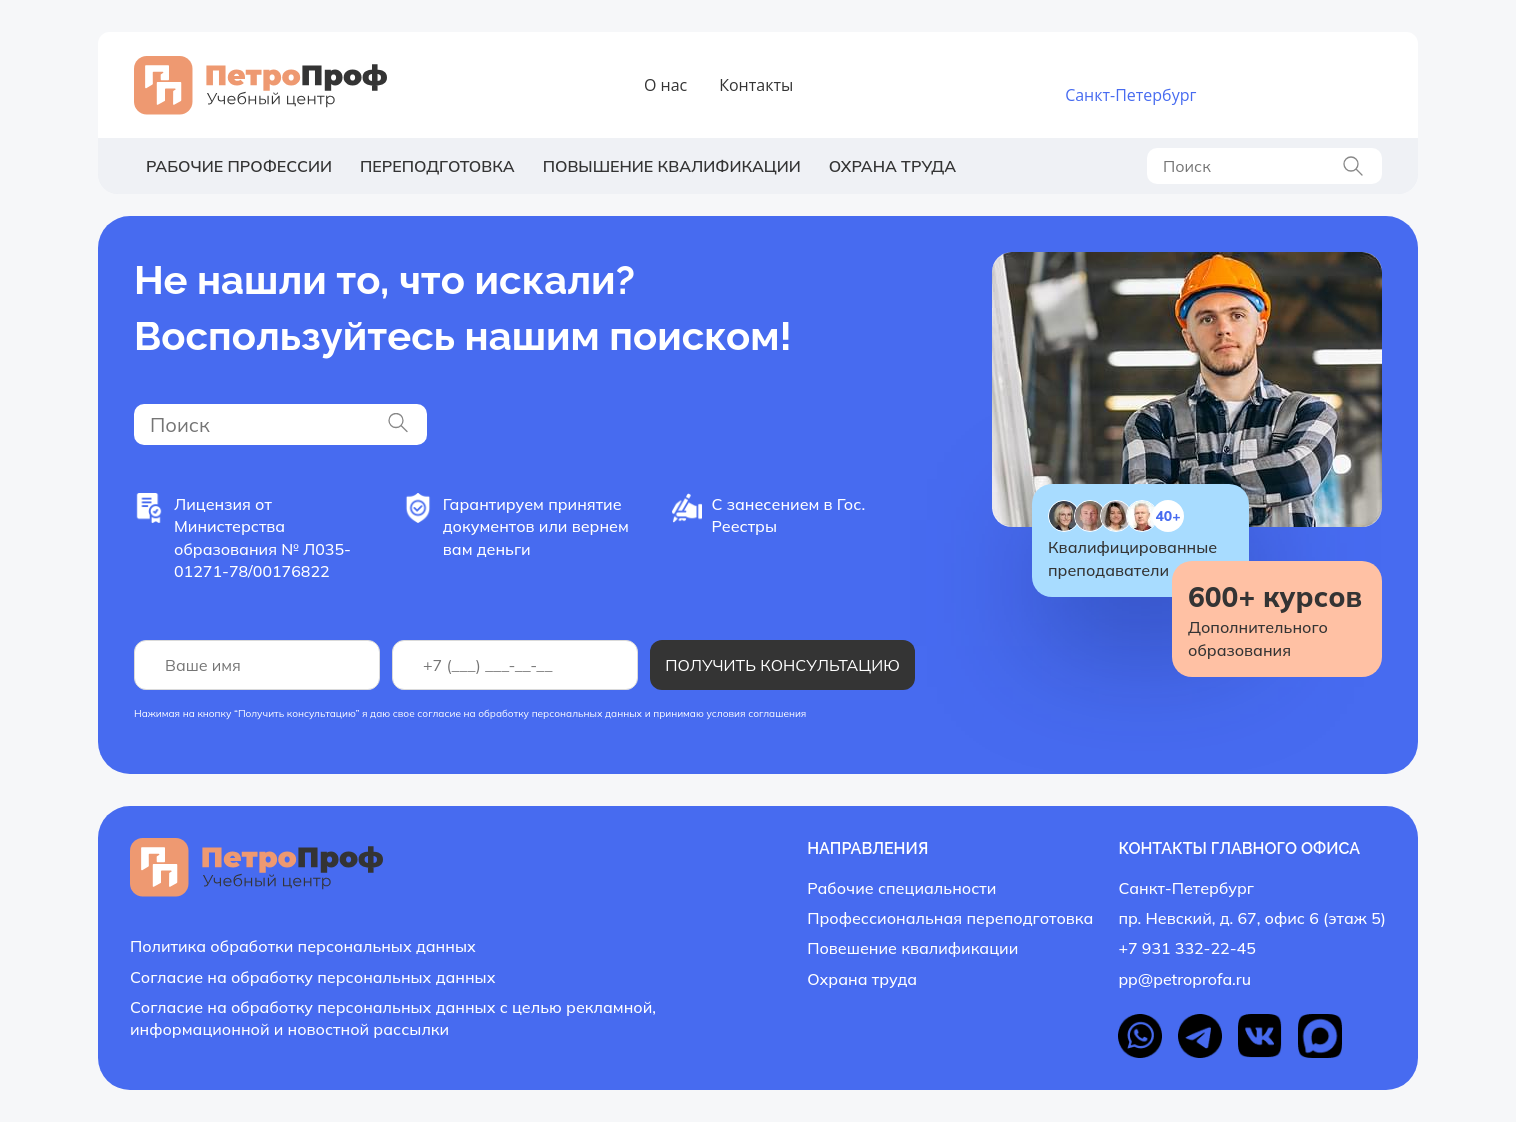 The image size is (1516, 1122). Describe the element at coordinates (665, 85) in the screenshot. I see `О нас` at that location.